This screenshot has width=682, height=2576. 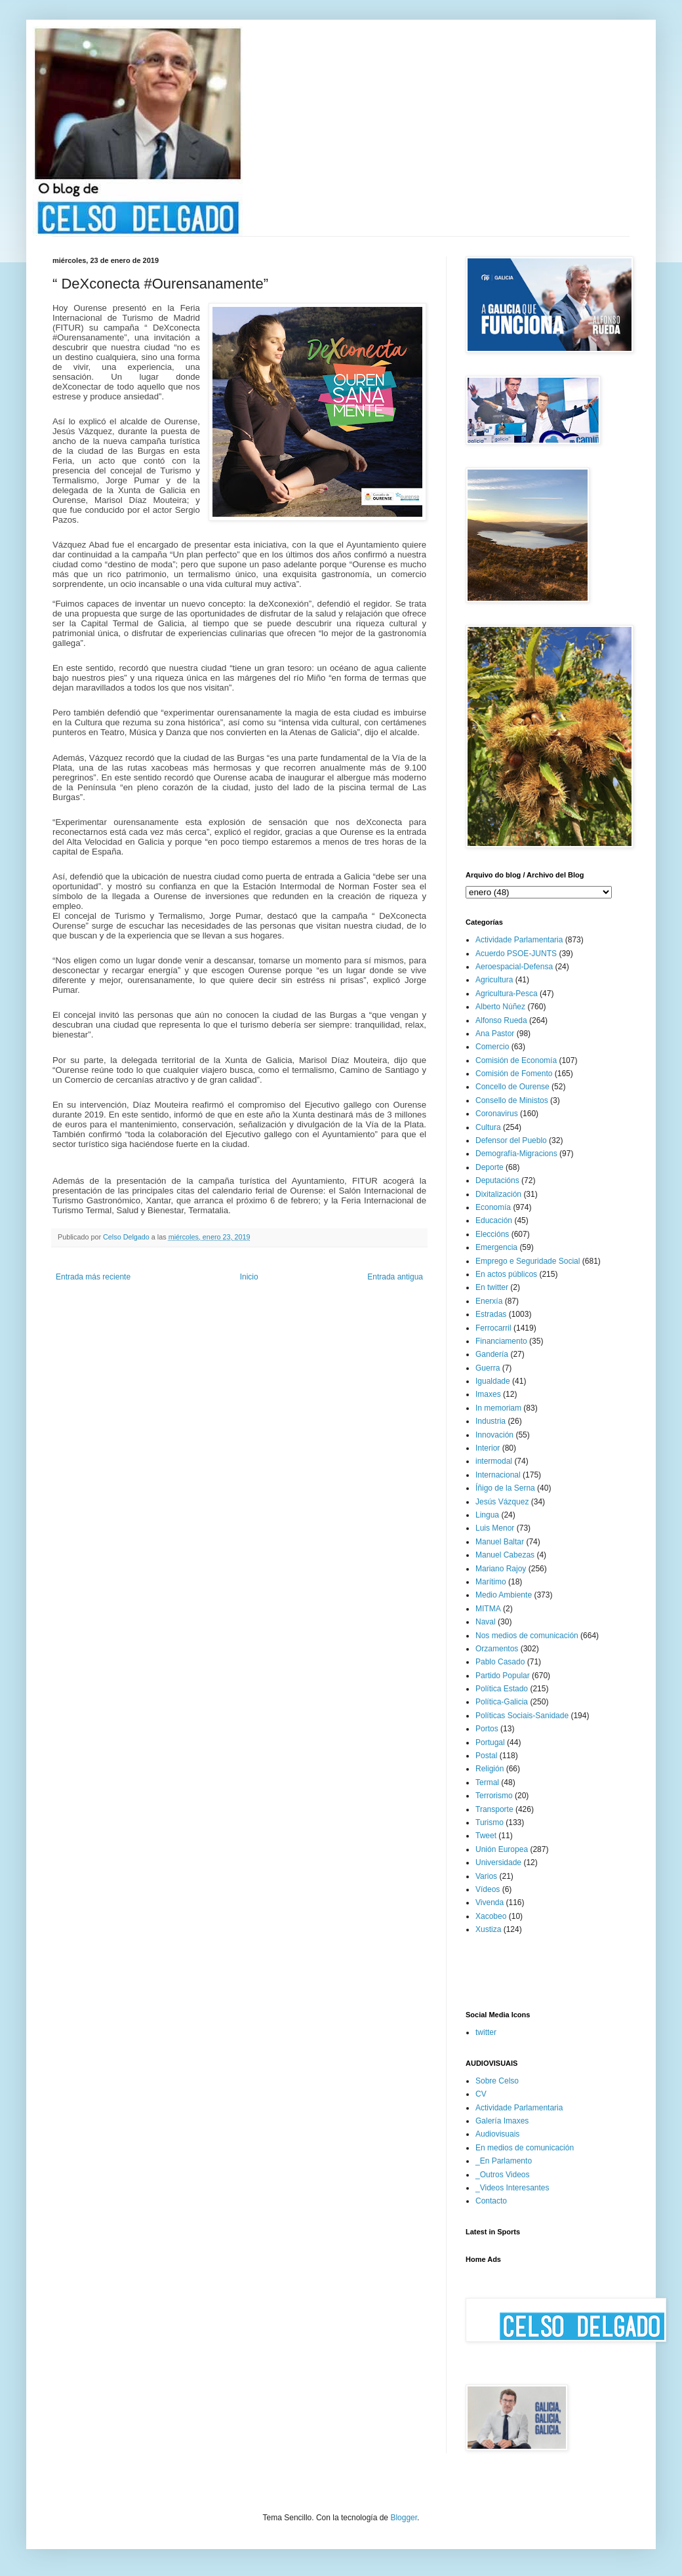 What do you see at coordinates (527, 1261) in the screenshot?
I see `Emprego e Seguridade Social` at bounding box center [527, 1261].